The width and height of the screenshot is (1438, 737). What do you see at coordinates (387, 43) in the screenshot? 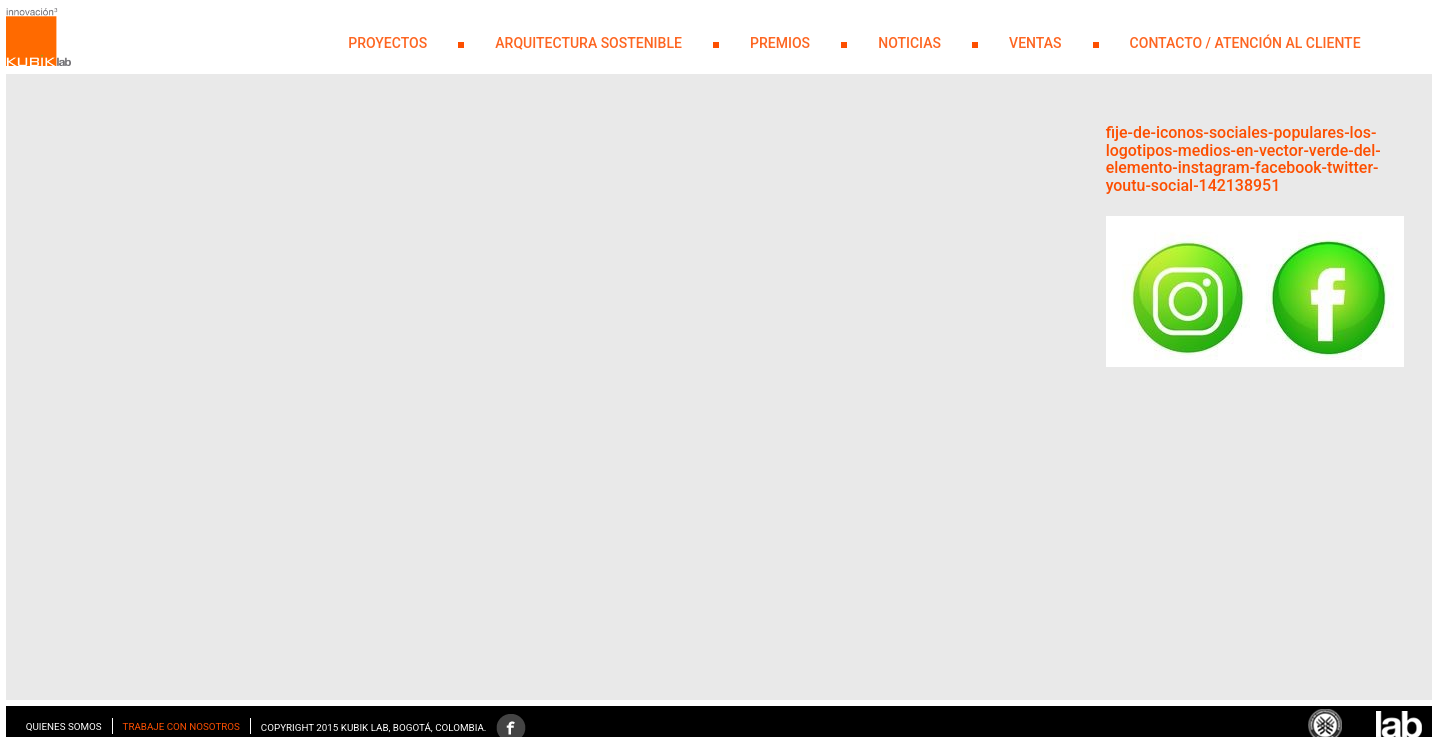
I see `PROYECTOS` at bounding box center [387, 43].